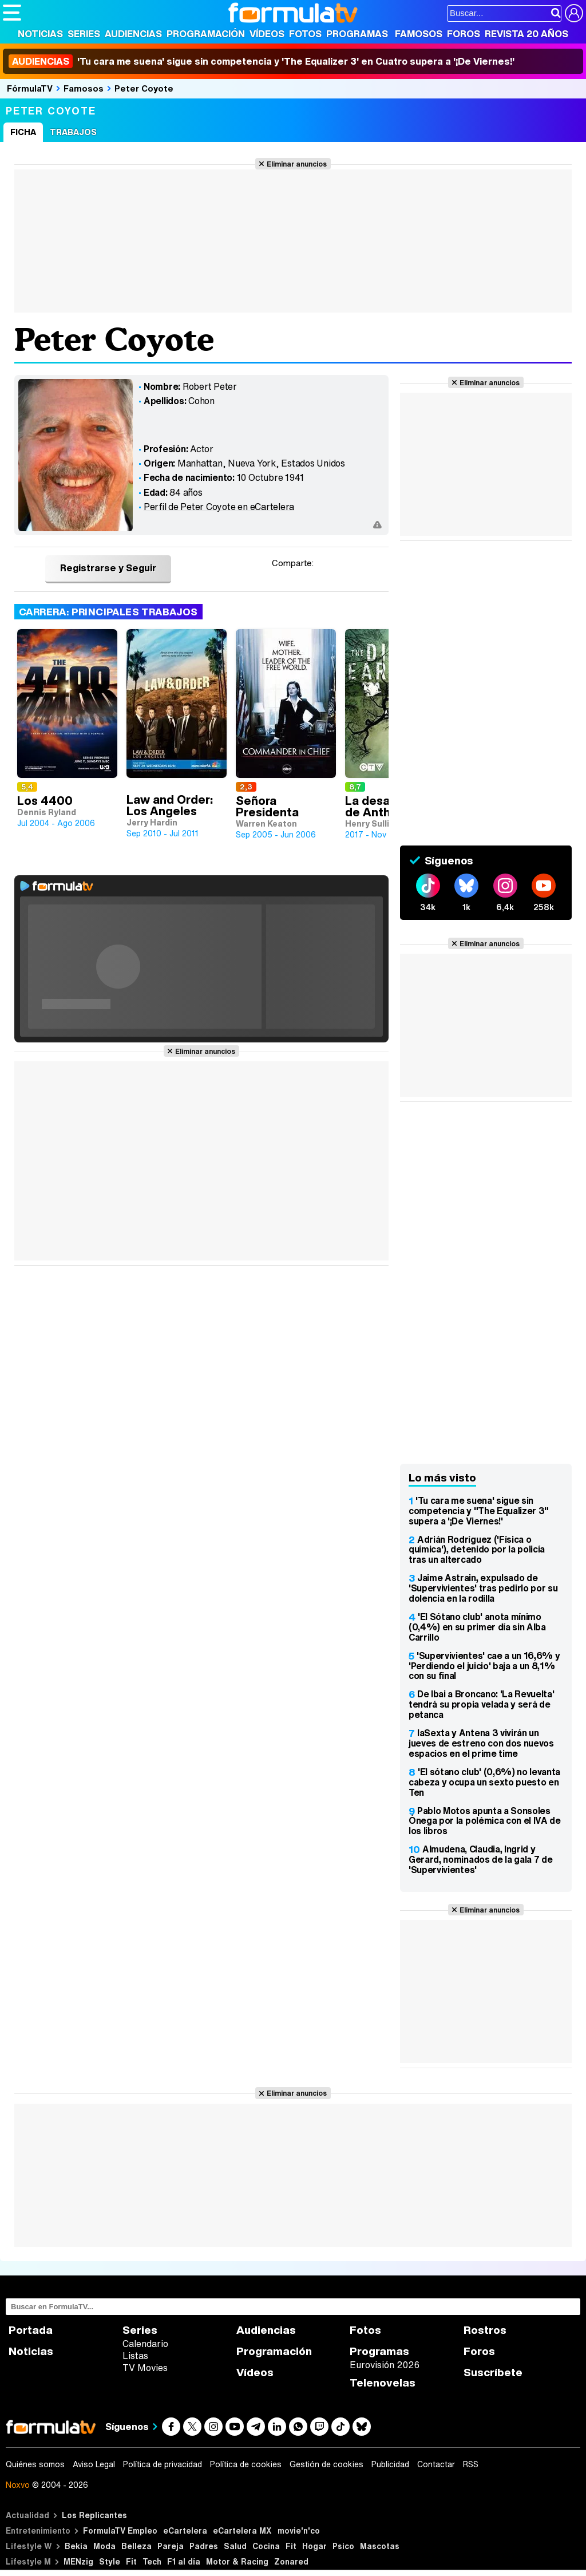  I want to click on Suscríbete, so click(493, 2372).